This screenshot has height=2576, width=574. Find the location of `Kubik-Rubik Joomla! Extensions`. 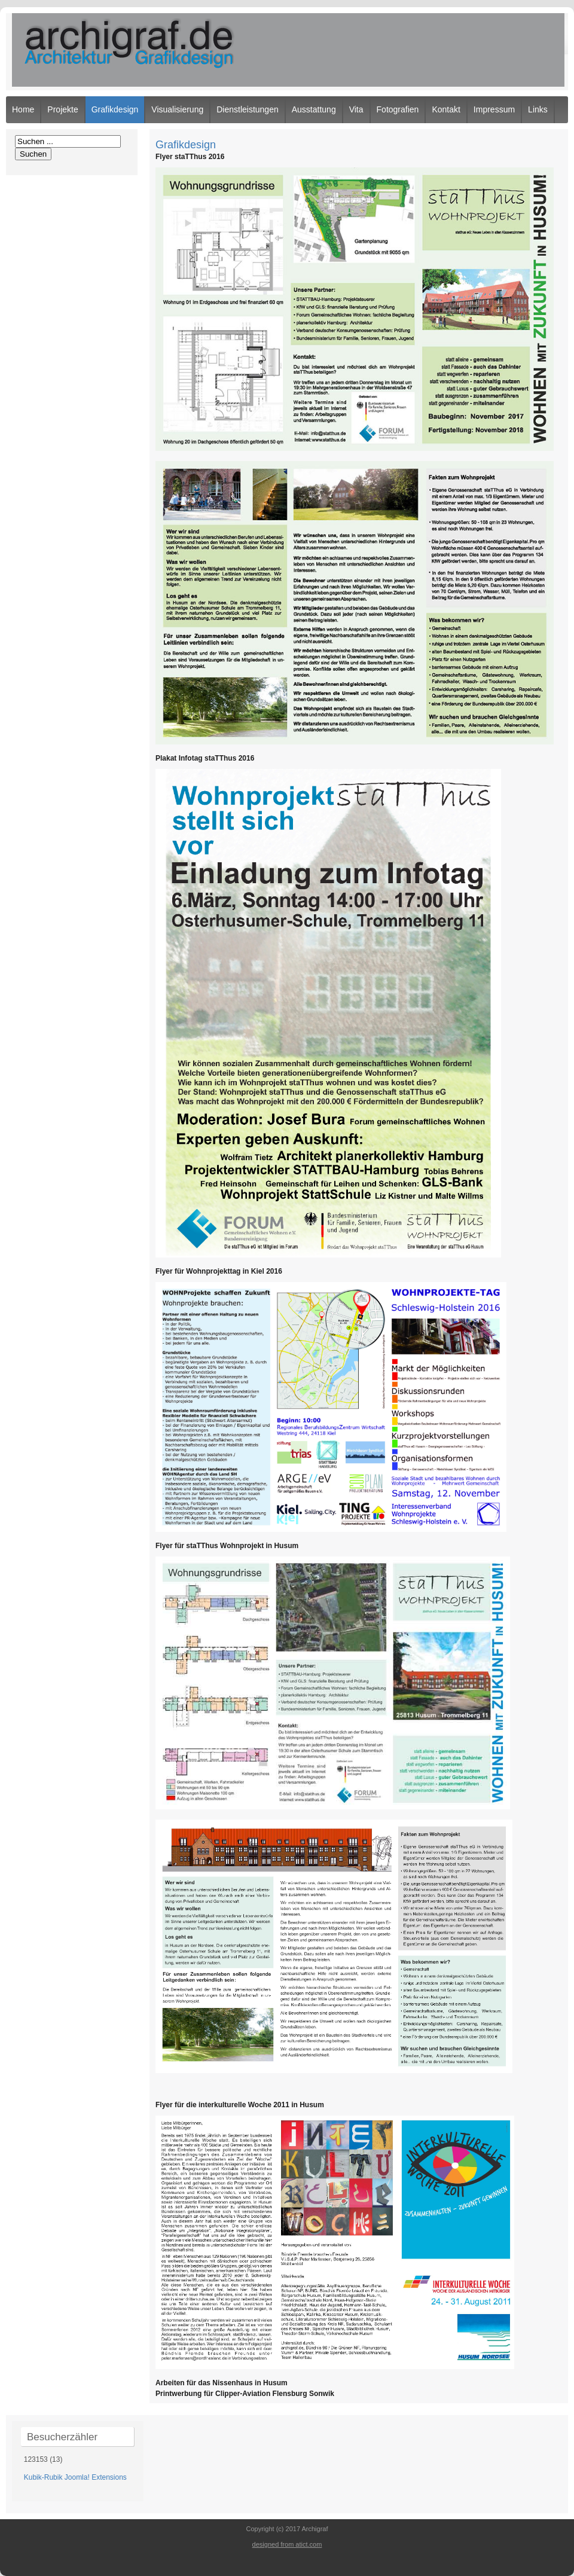

Kubik-Rubik Joomla! Extensions is located at coordinates (75, 2477).